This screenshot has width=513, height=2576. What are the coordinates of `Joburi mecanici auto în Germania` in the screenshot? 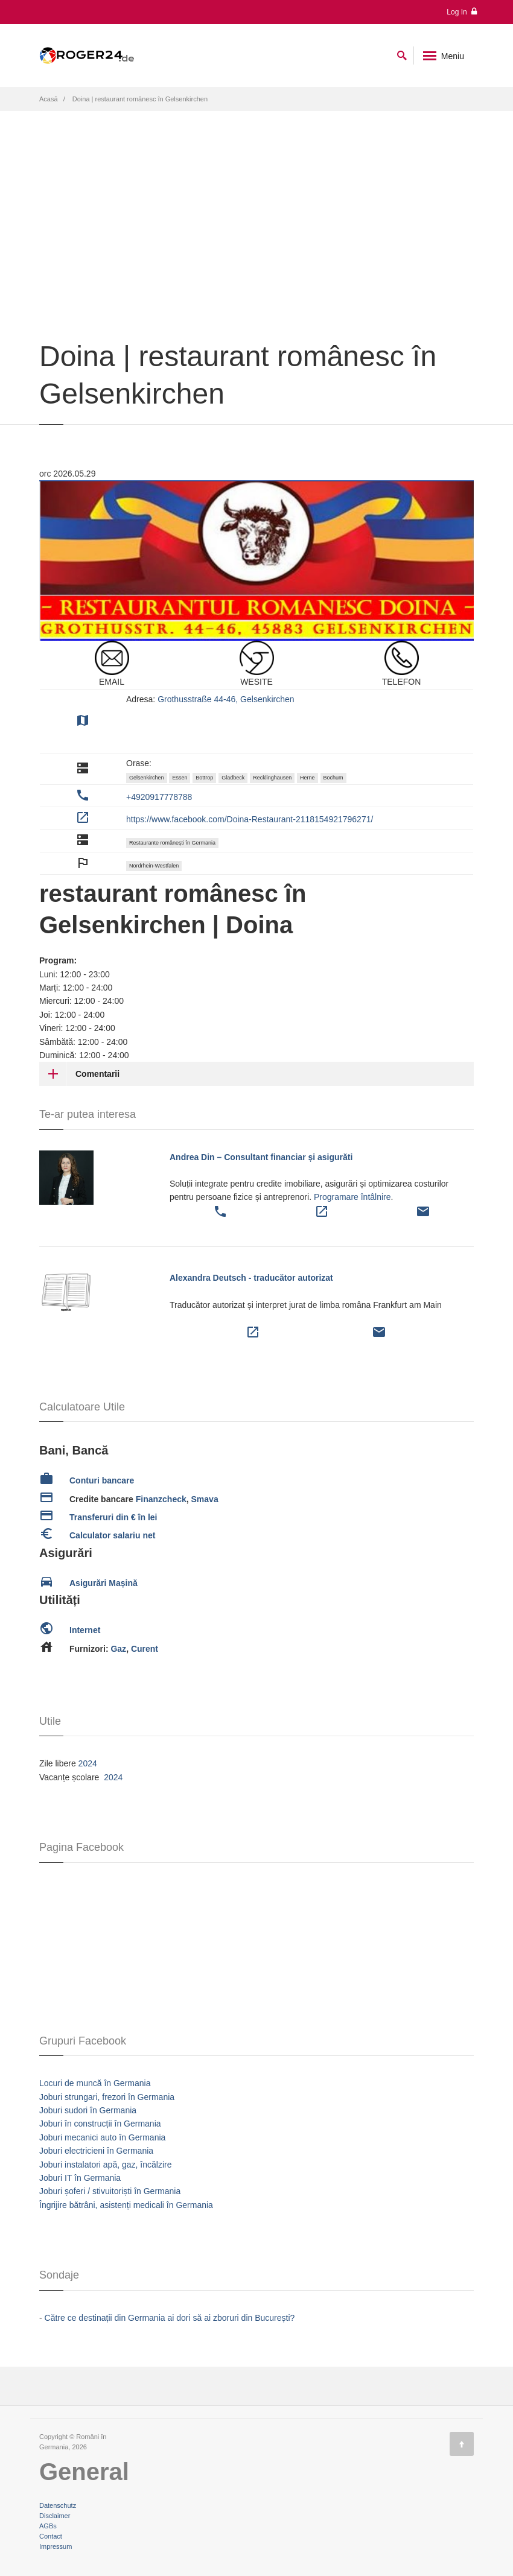 It's located at (102, 2137).